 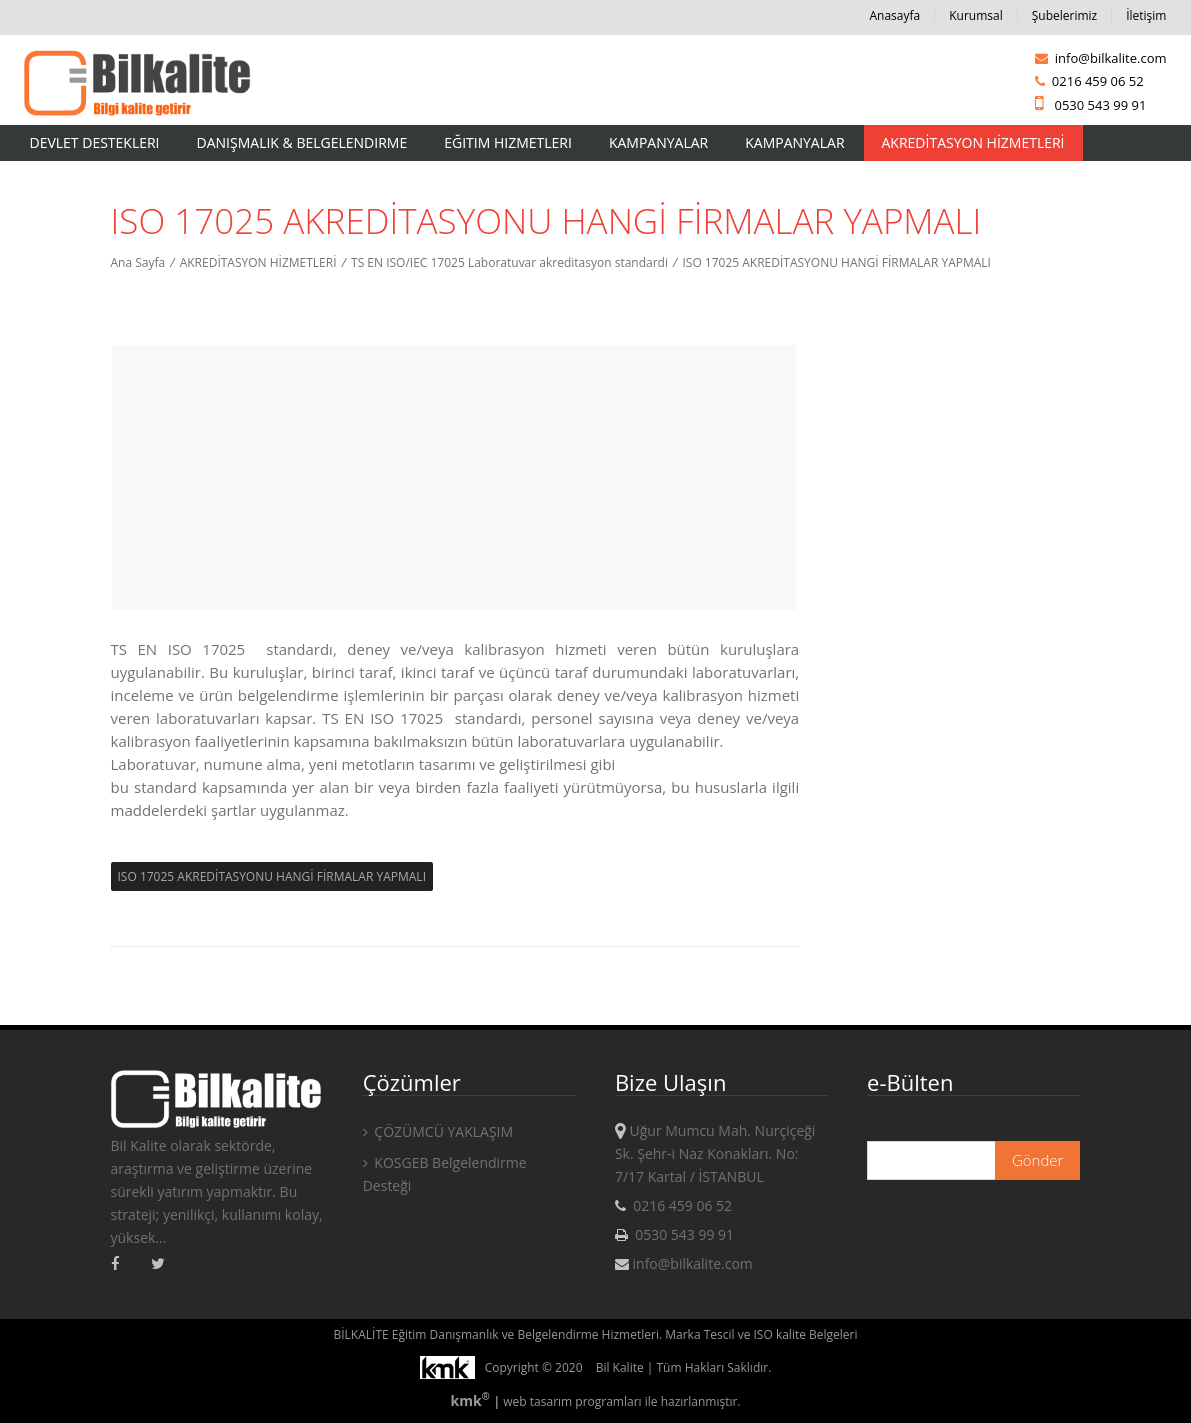 I want to click on Anasayfa, so click(x=894, y=15).